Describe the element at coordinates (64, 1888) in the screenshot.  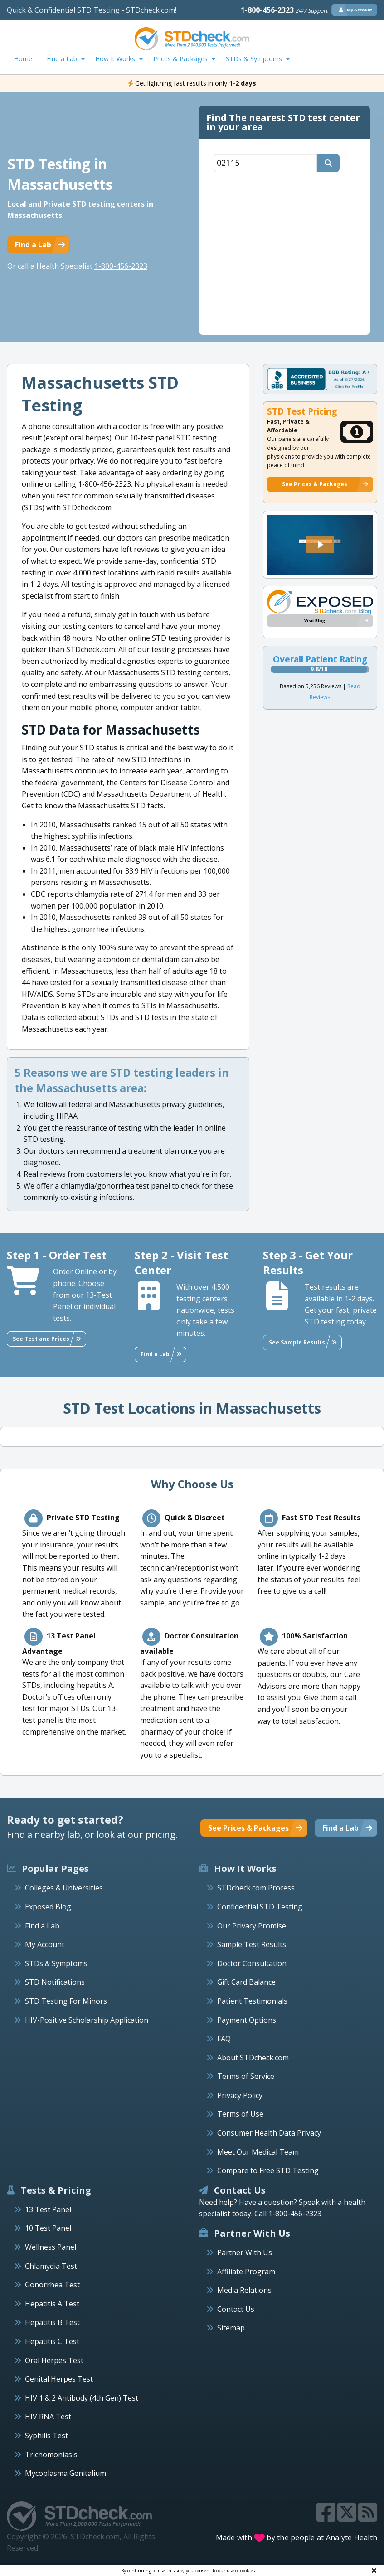
I see `Colleges & Universities` at that location.